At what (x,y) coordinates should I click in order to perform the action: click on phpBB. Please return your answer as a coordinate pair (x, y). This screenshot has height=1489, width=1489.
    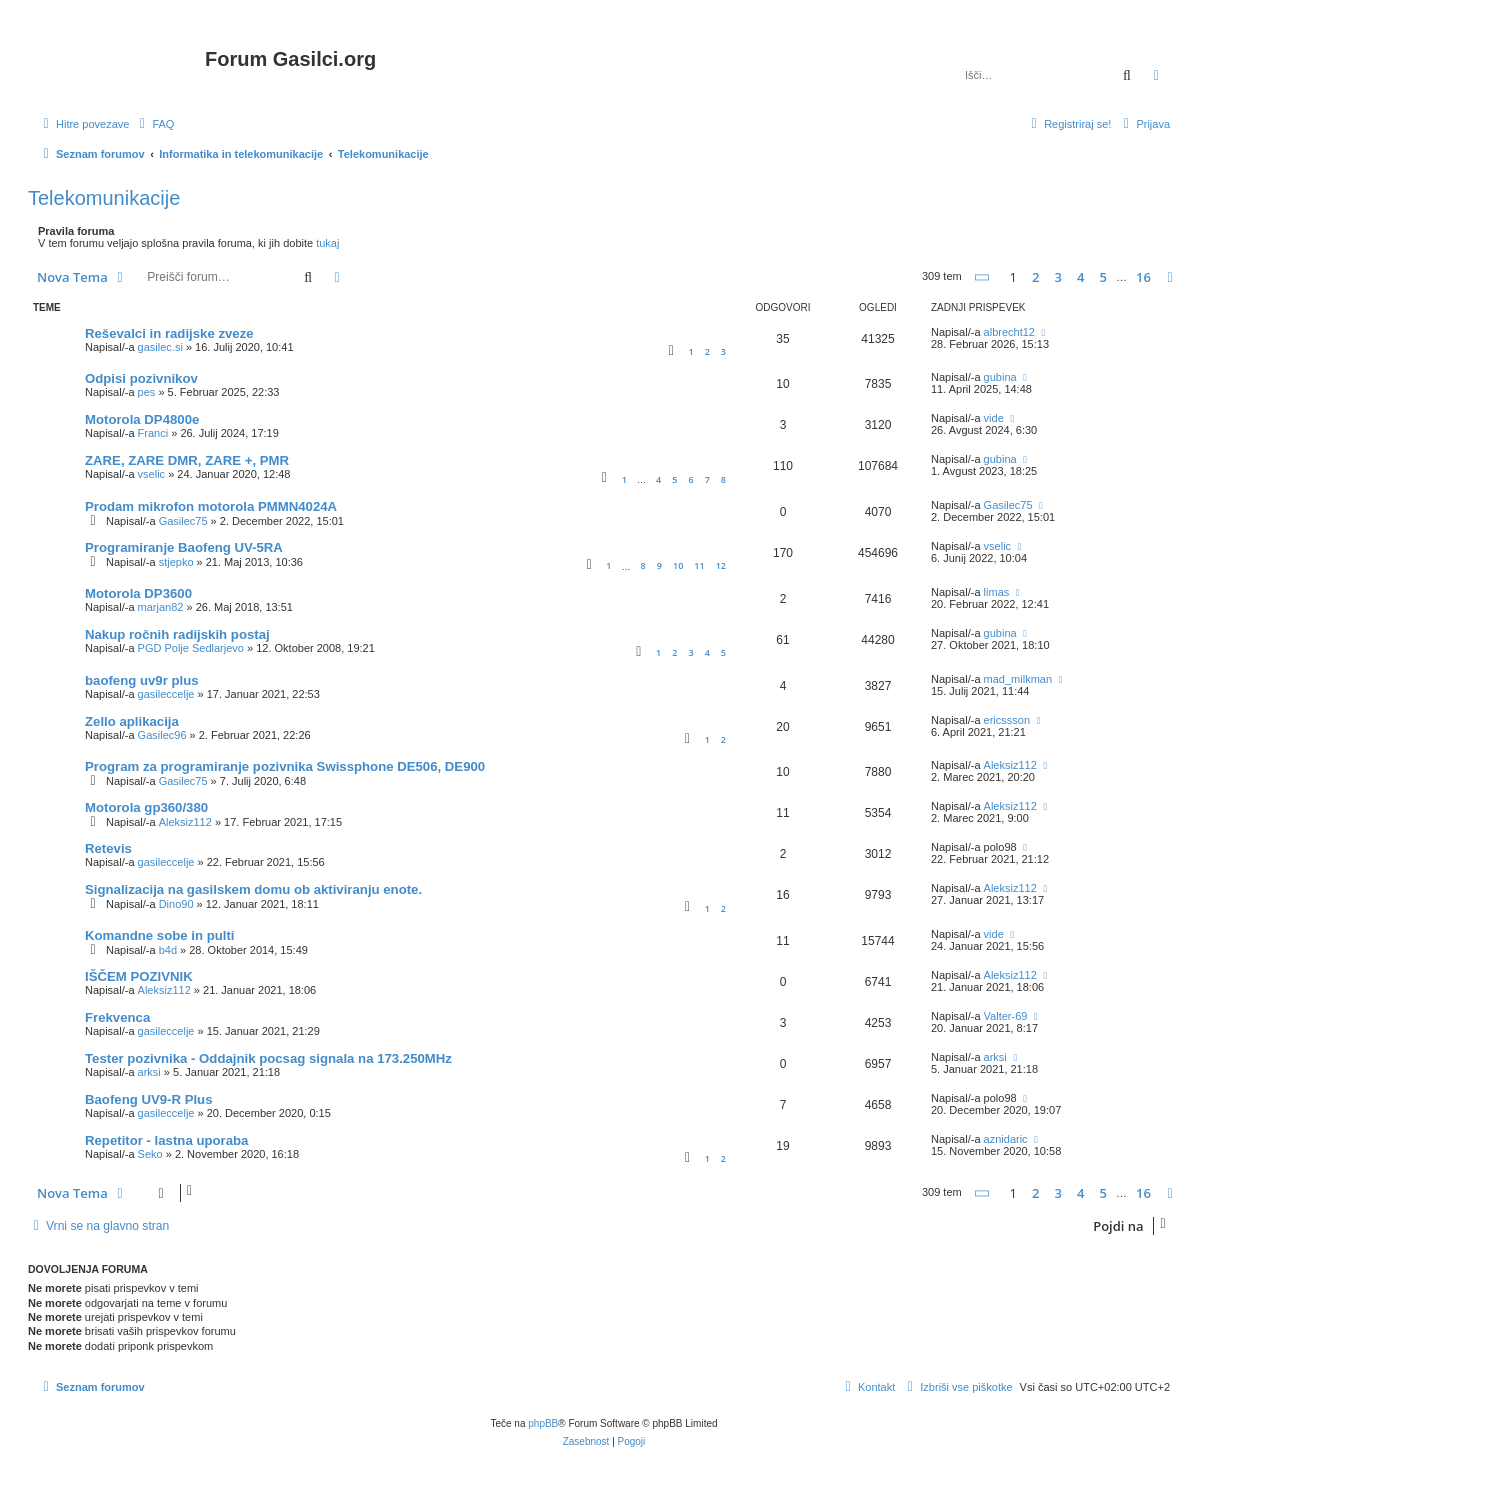
    Looking at the image, I should click on (543, 1423).